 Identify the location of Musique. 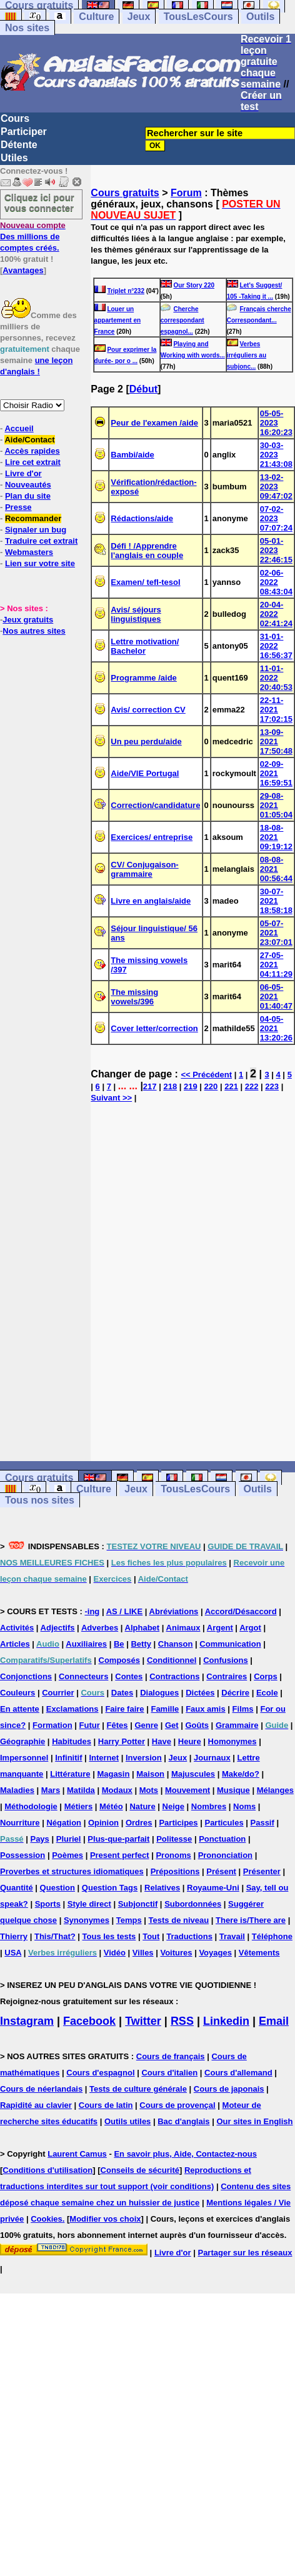
(233, 1790).